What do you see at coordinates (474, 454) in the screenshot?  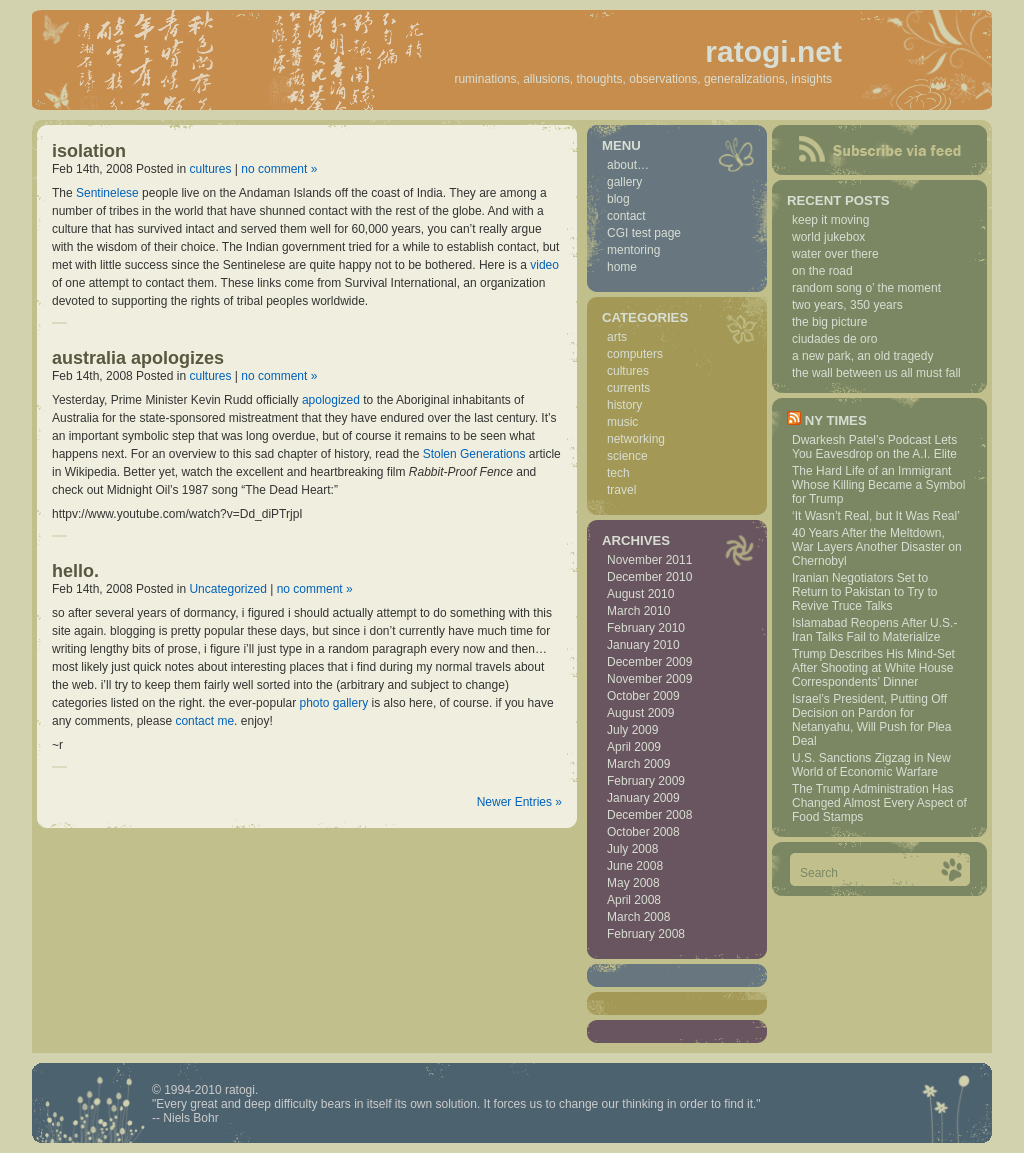 I see `Stolen Generations` at bounding box center [474, 454].